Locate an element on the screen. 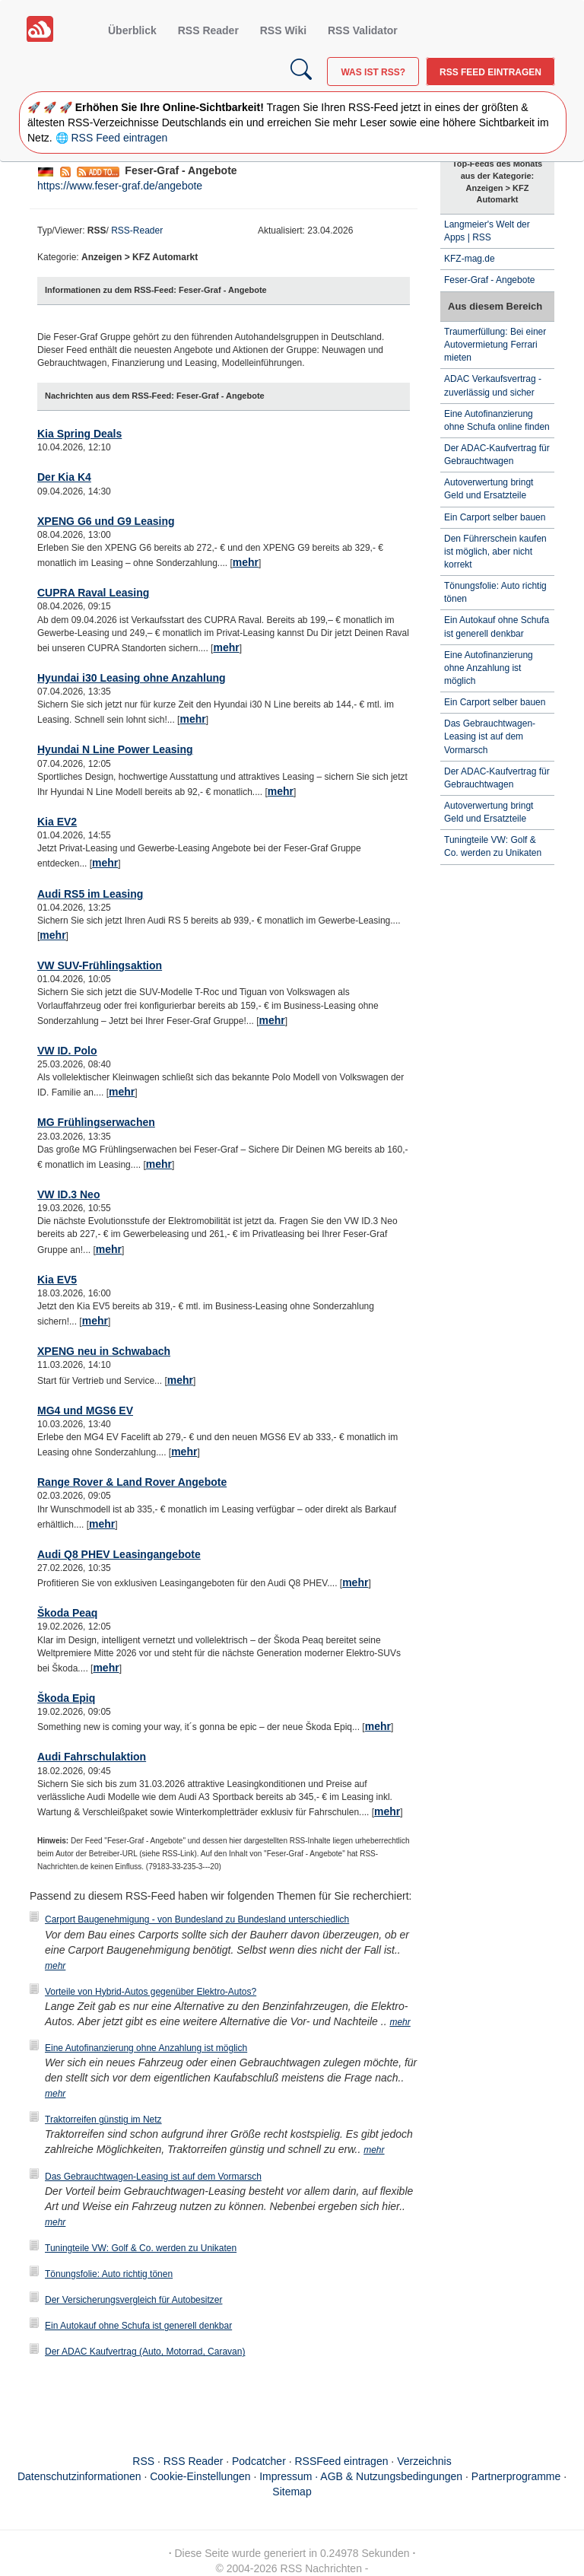 The width and height of the screenshot is (584, 2576). Eine Autofinanzierung ohne Anzahlung ist möglich is located at coordinates (146, 2048).